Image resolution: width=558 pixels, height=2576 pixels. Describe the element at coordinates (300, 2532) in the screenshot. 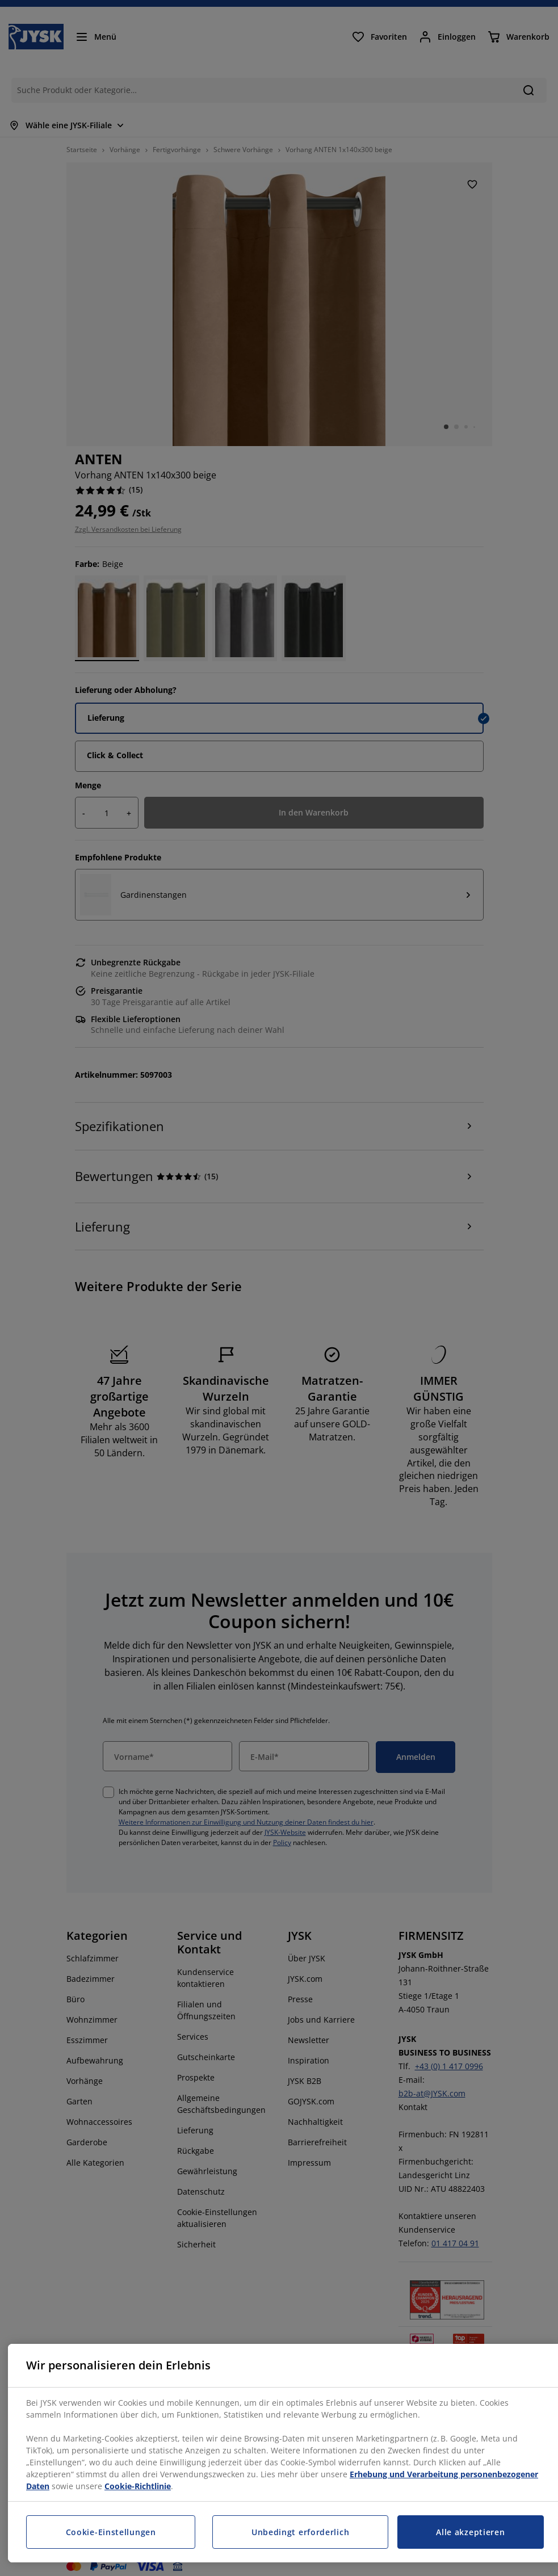

I see `Unbedingt erforderlich` at that location.